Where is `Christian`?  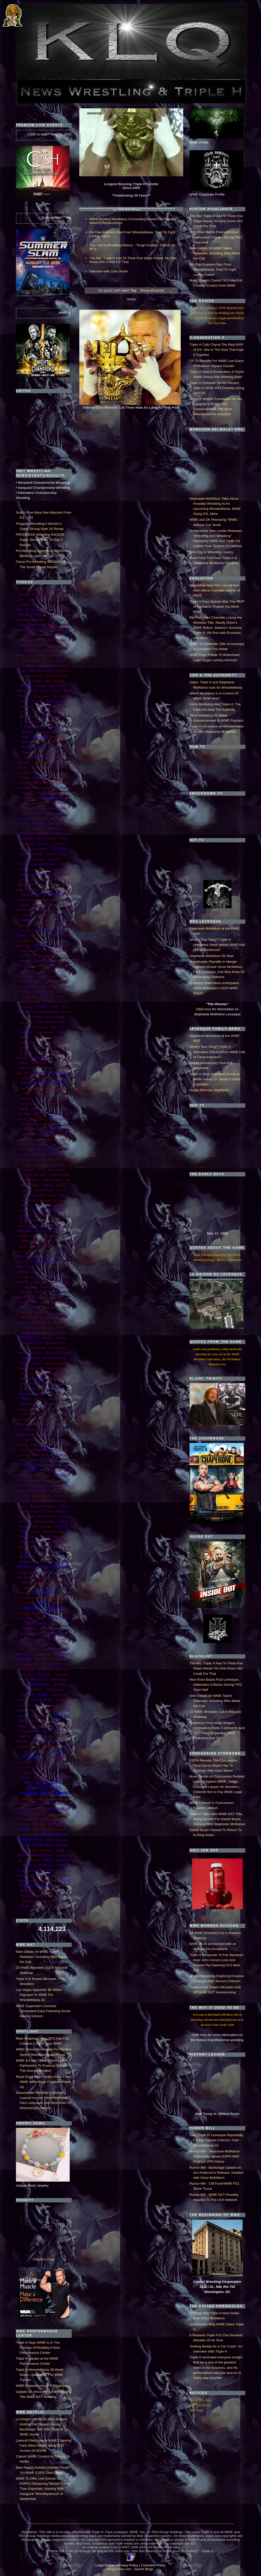 Christian is located at coordinates (53, 828).